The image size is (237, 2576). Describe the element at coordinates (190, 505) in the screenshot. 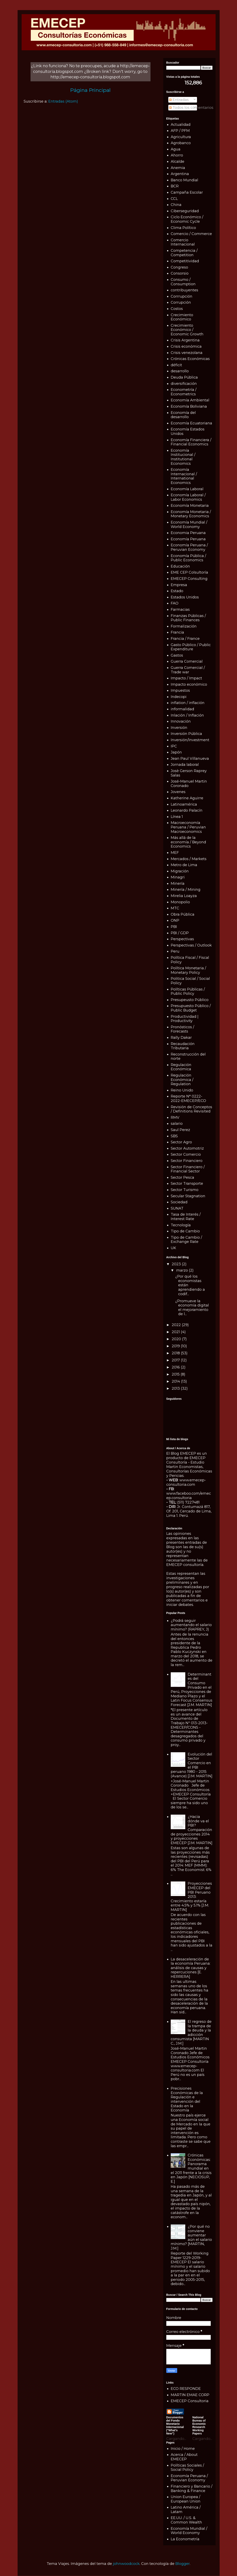

I see `Economía Monetaria` at that location.